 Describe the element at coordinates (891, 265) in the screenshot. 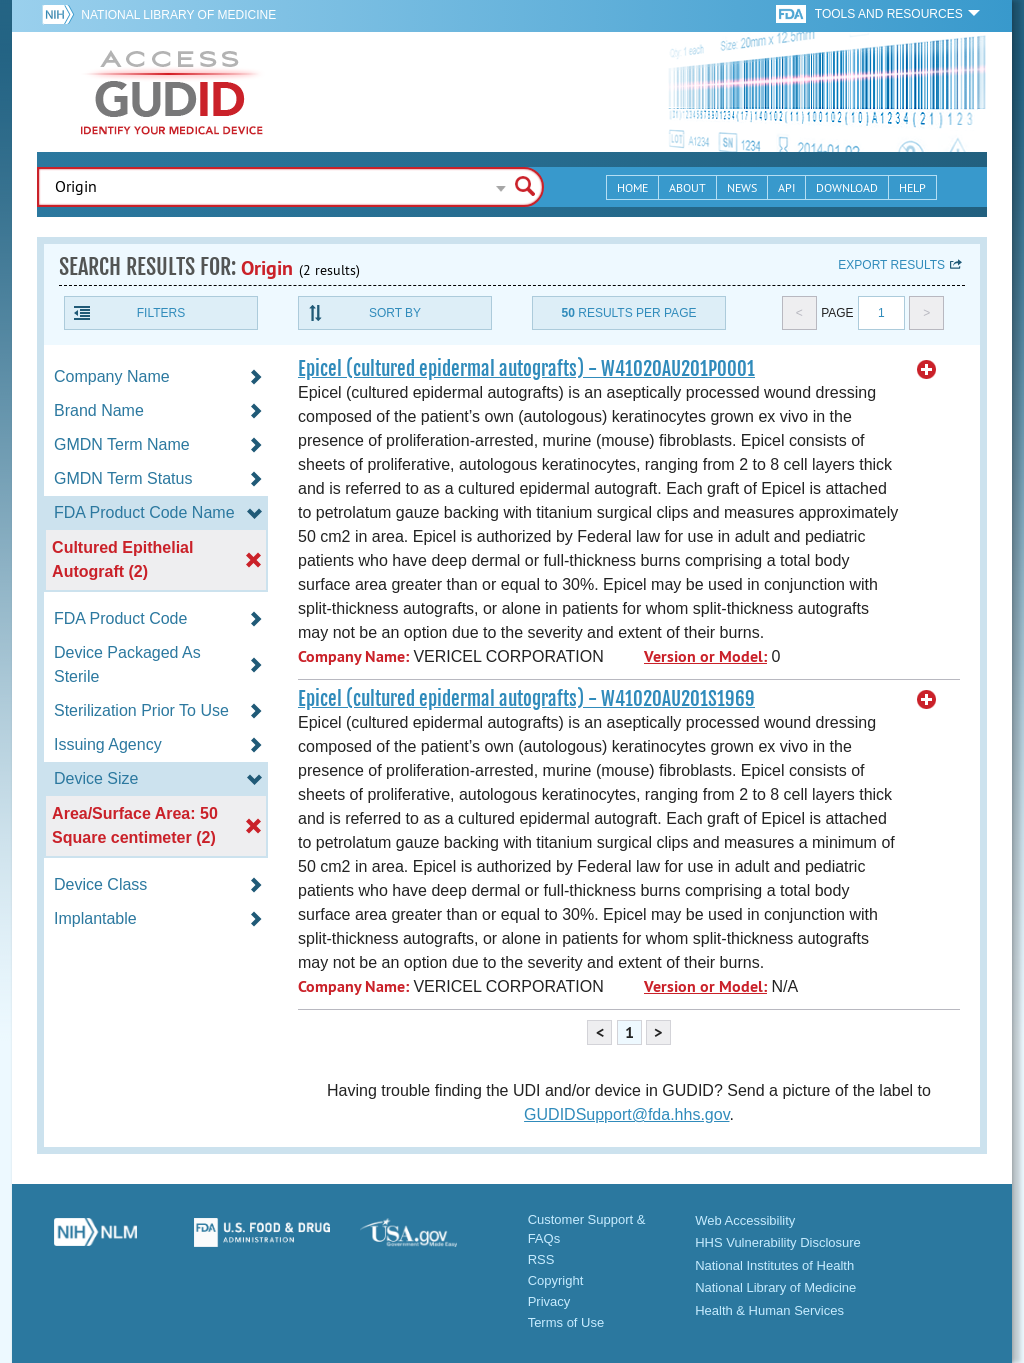

I see `Export results` at that location.